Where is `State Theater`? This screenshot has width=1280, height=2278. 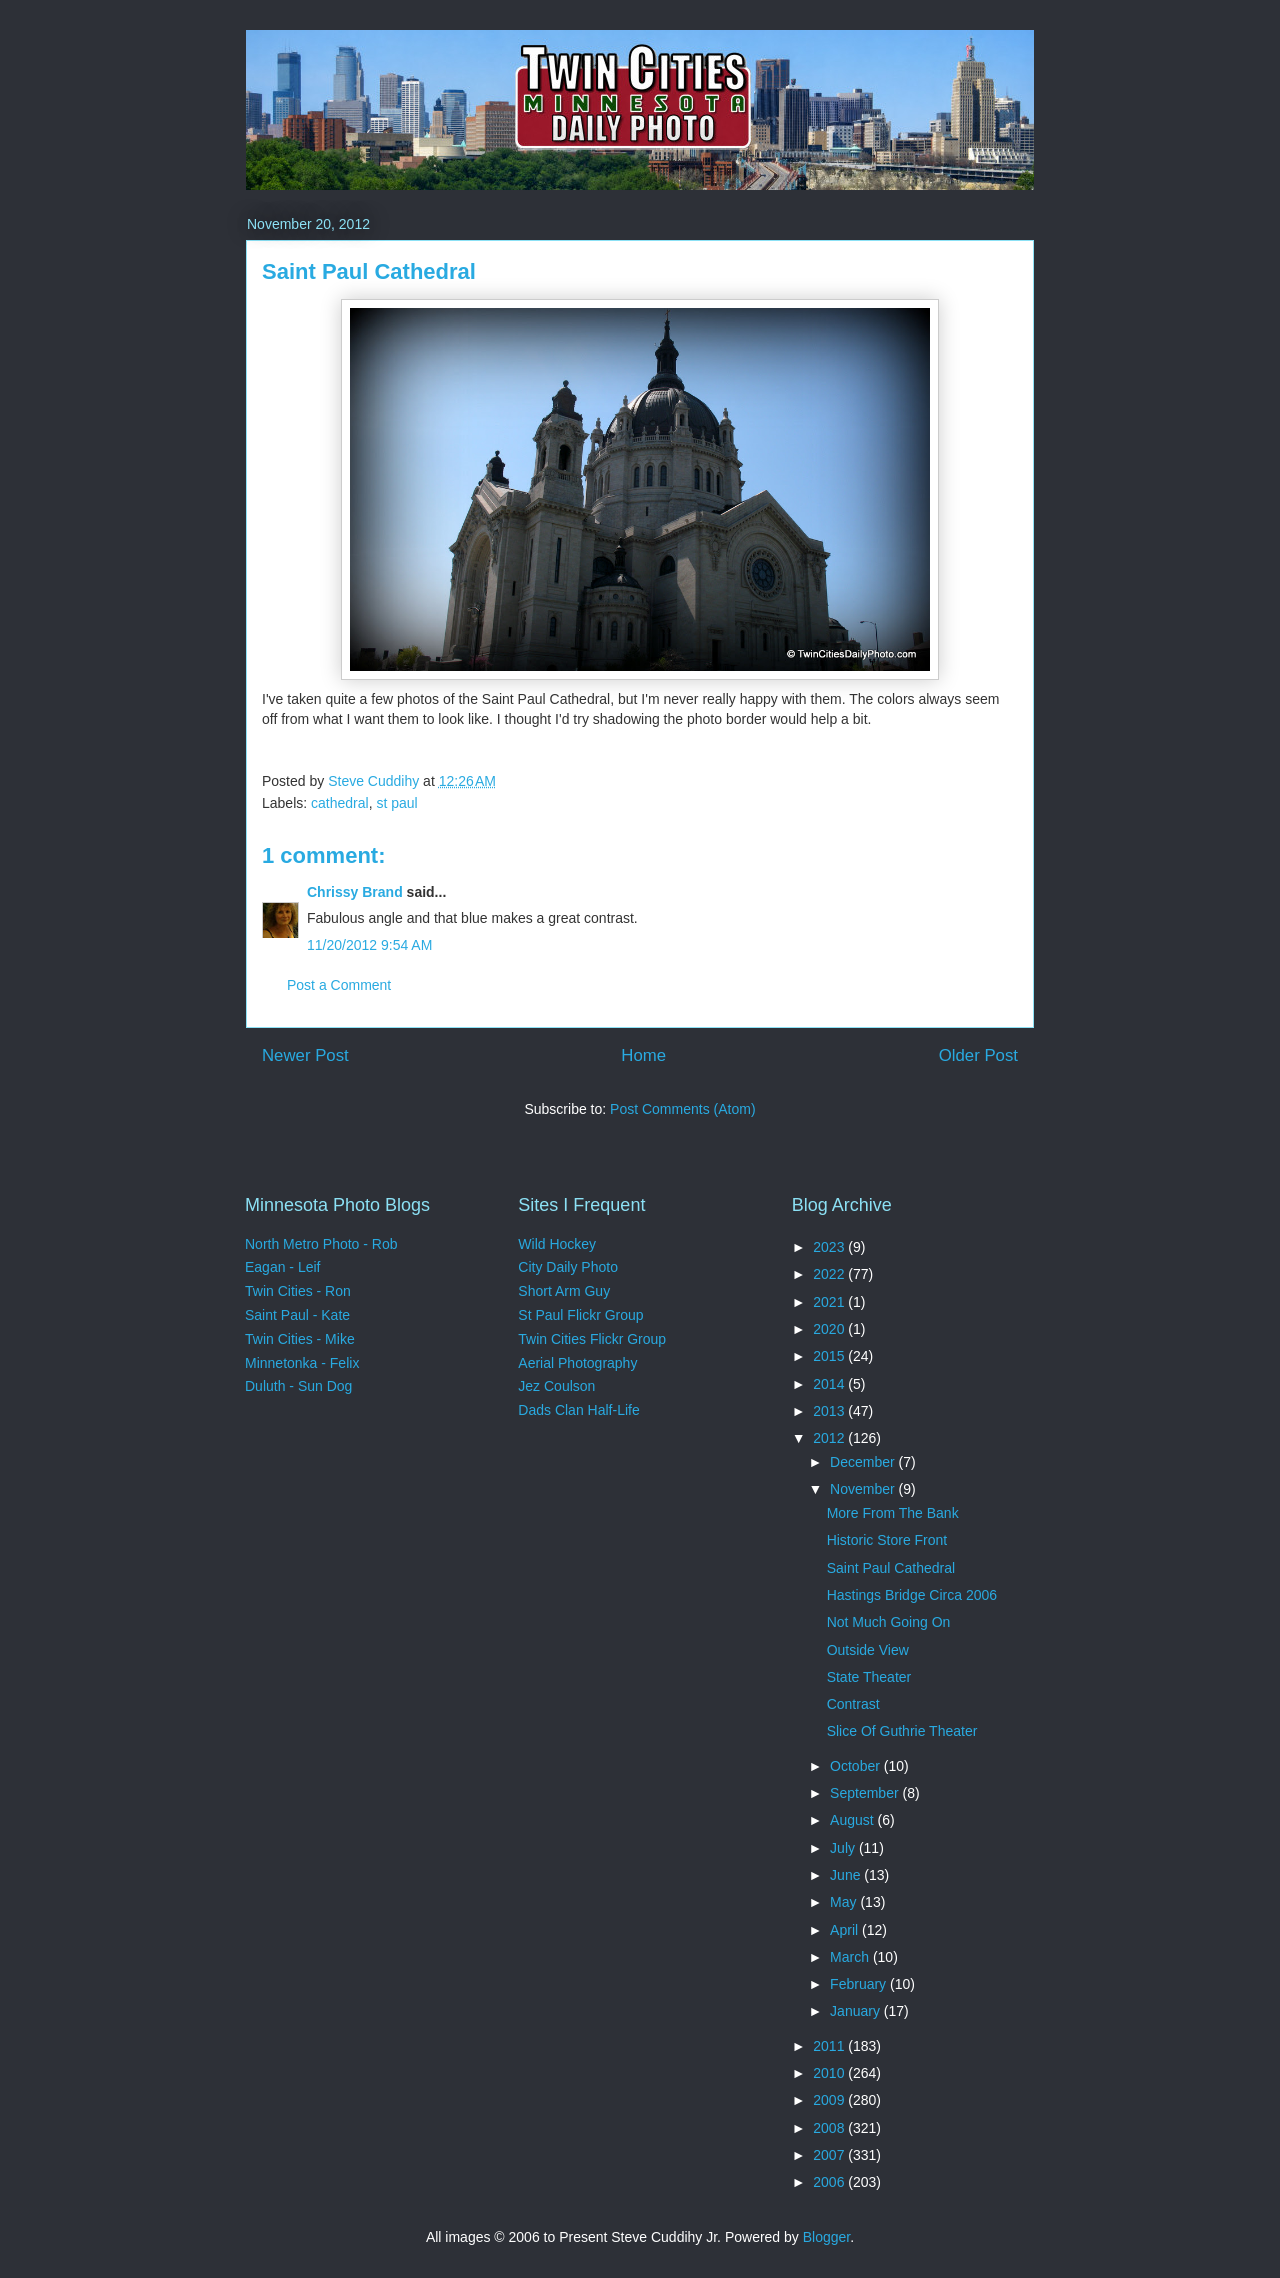 State Theater is located at coordinates (869, 1677).